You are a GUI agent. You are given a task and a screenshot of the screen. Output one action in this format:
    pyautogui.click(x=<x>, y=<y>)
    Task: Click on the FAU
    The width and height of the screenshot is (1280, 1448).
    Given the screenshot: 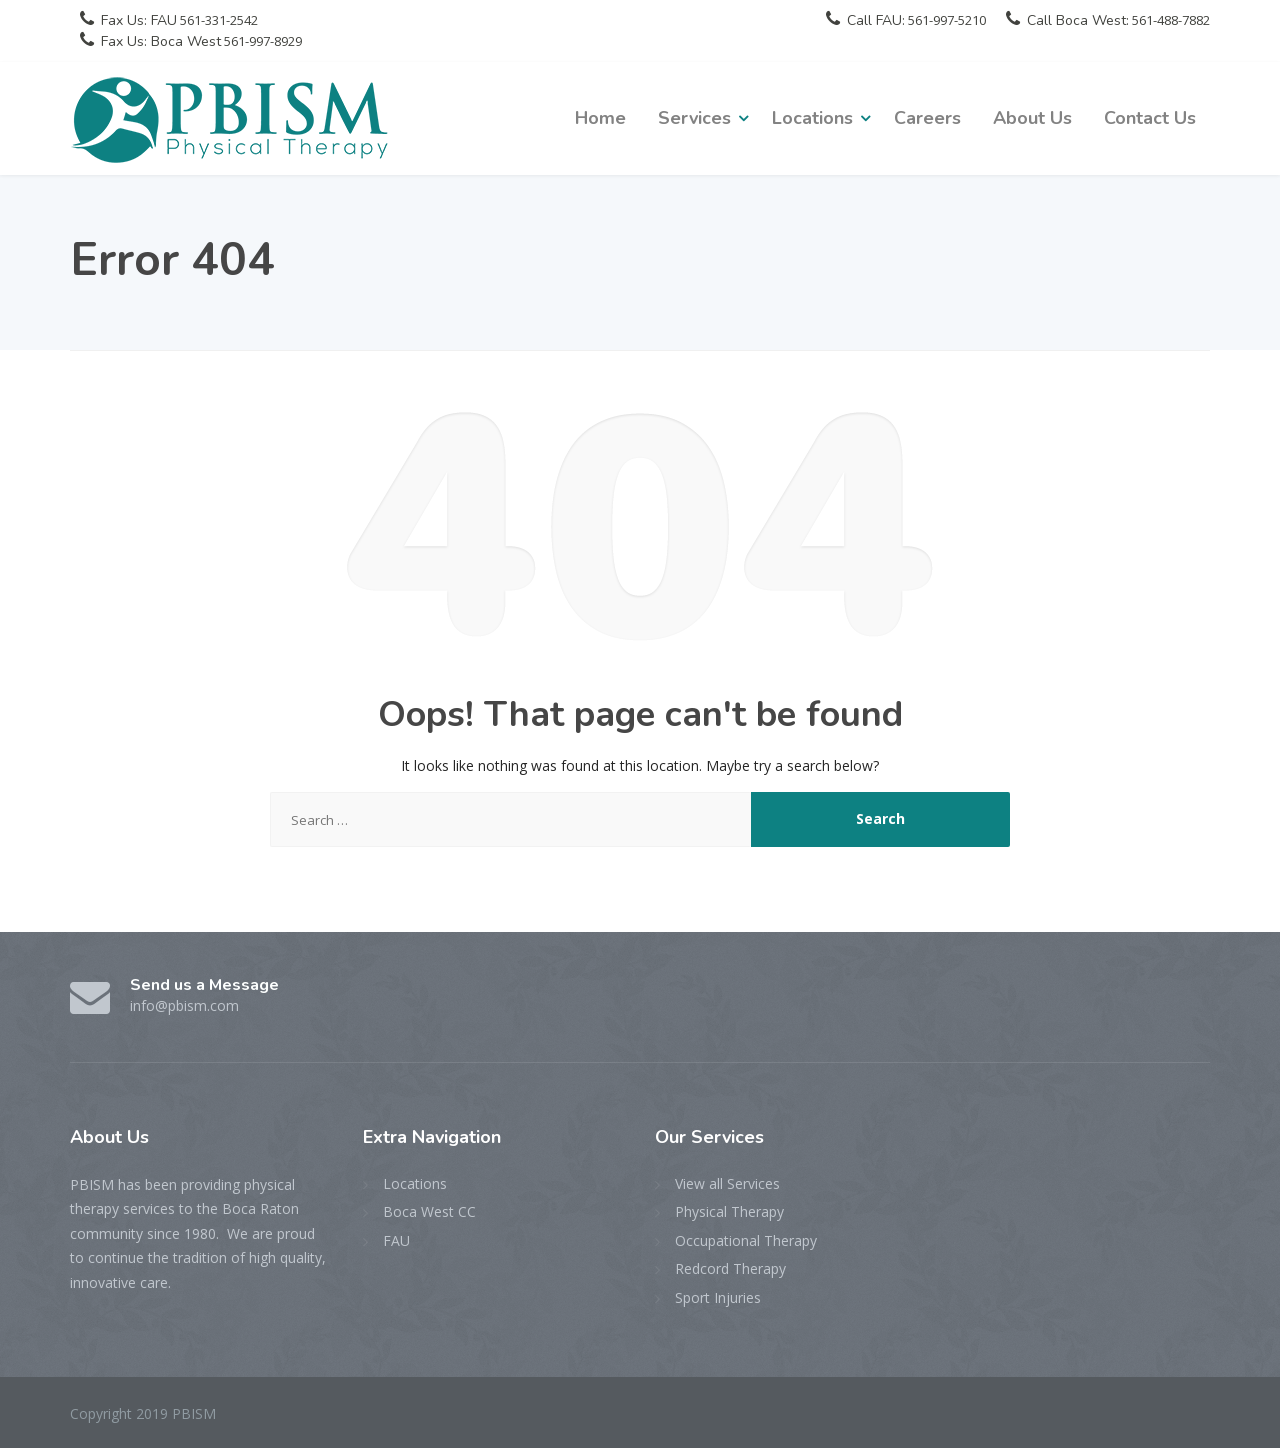 What is the action you would take?
    pyautogui.click(x=396, y=1240)
    